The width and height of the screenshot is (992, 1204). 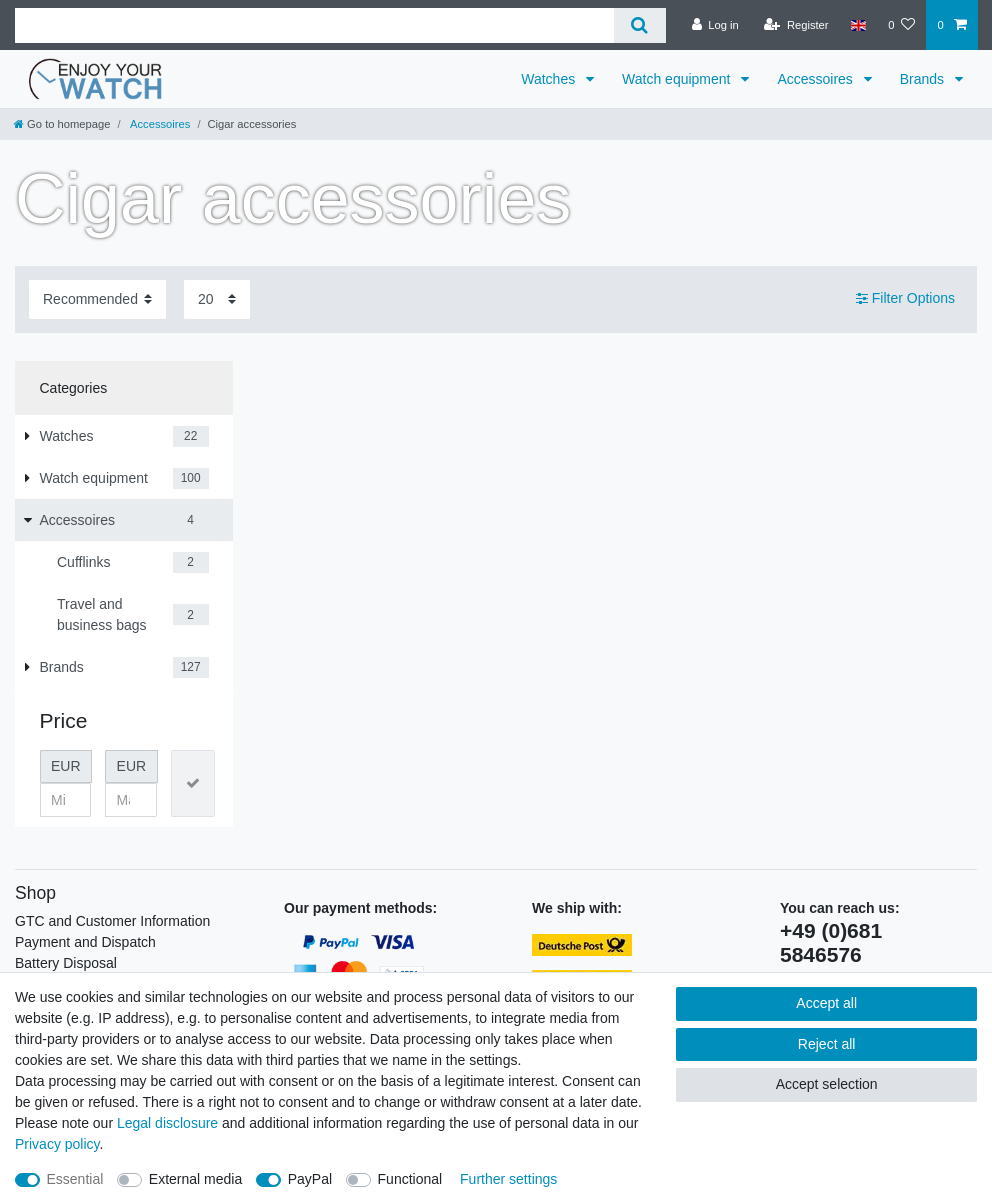 I want to click on Essential, so click(x=75, y=1179).